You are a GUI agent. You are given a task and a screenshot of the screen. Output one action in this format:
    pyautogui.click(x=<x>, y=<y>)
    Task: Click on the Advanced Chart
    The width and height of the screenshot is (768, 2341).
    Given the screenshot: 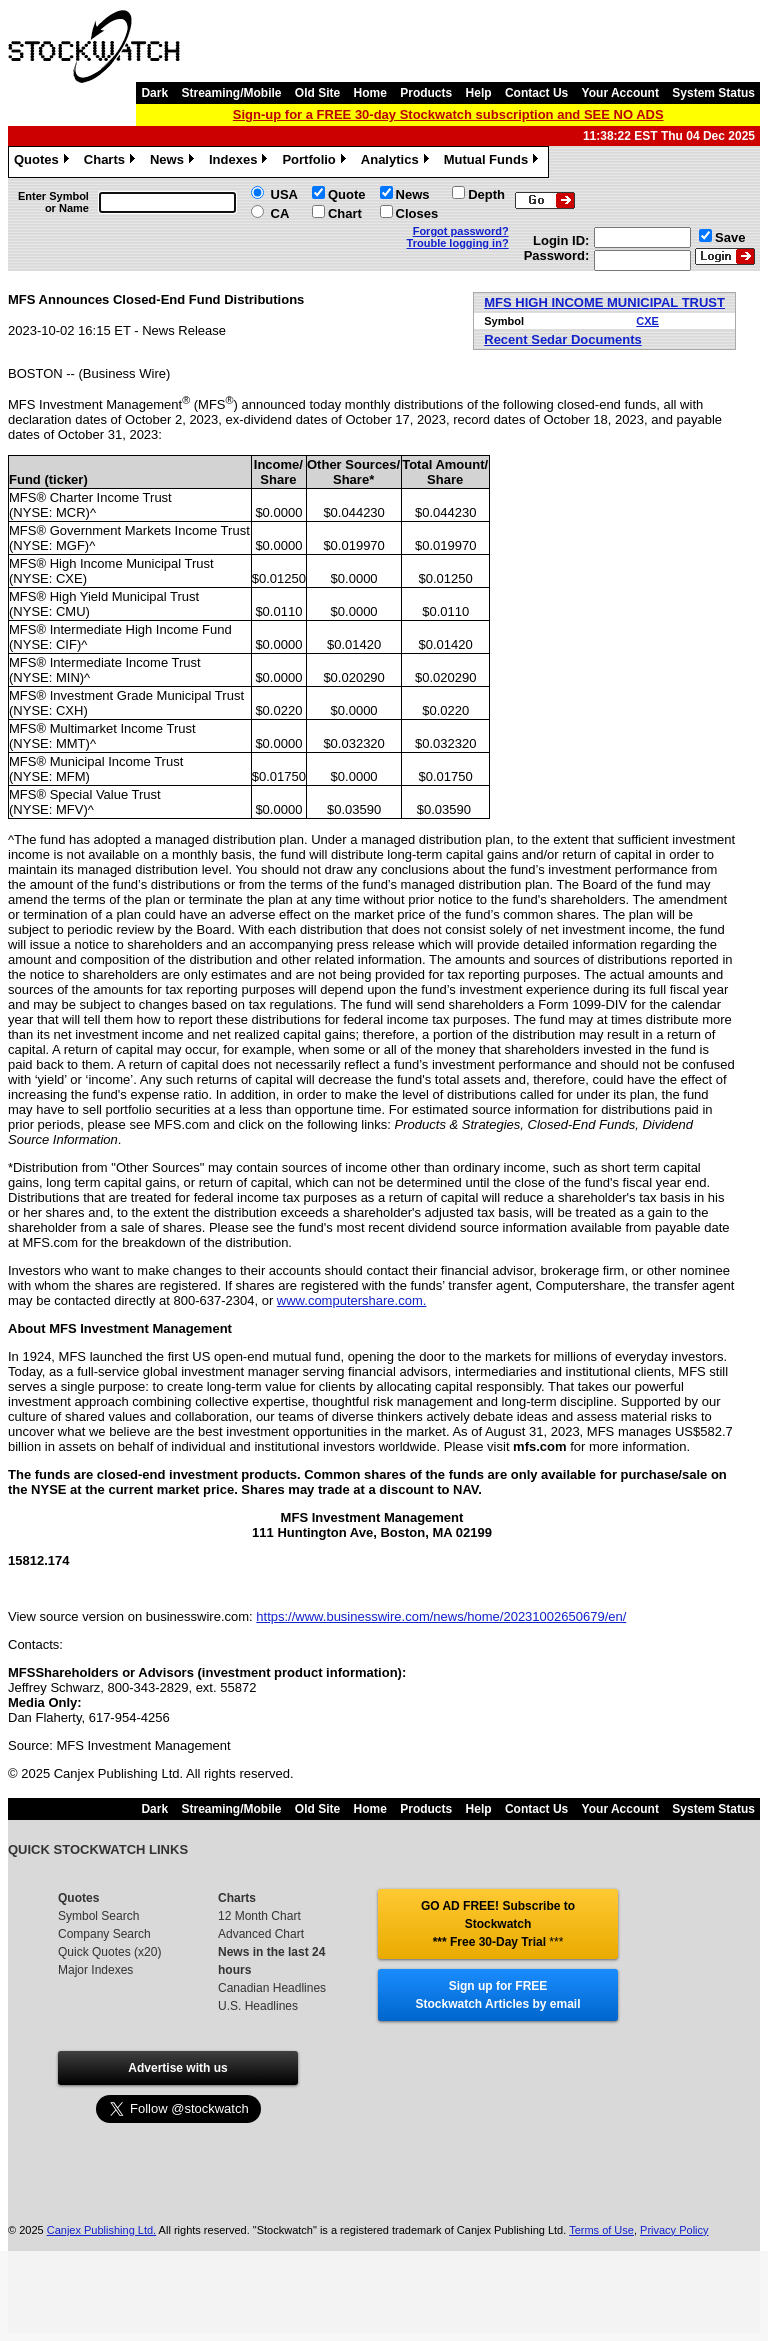 What is the action you would take?
    pyautogui.click(x=261, y=1934)
    